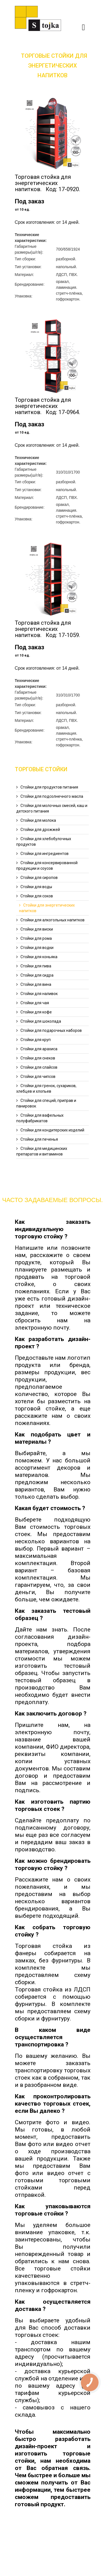  Describe the element at coordinates (39, 877) in the screenshot. I see `Cтойки для сиропов` at that location.